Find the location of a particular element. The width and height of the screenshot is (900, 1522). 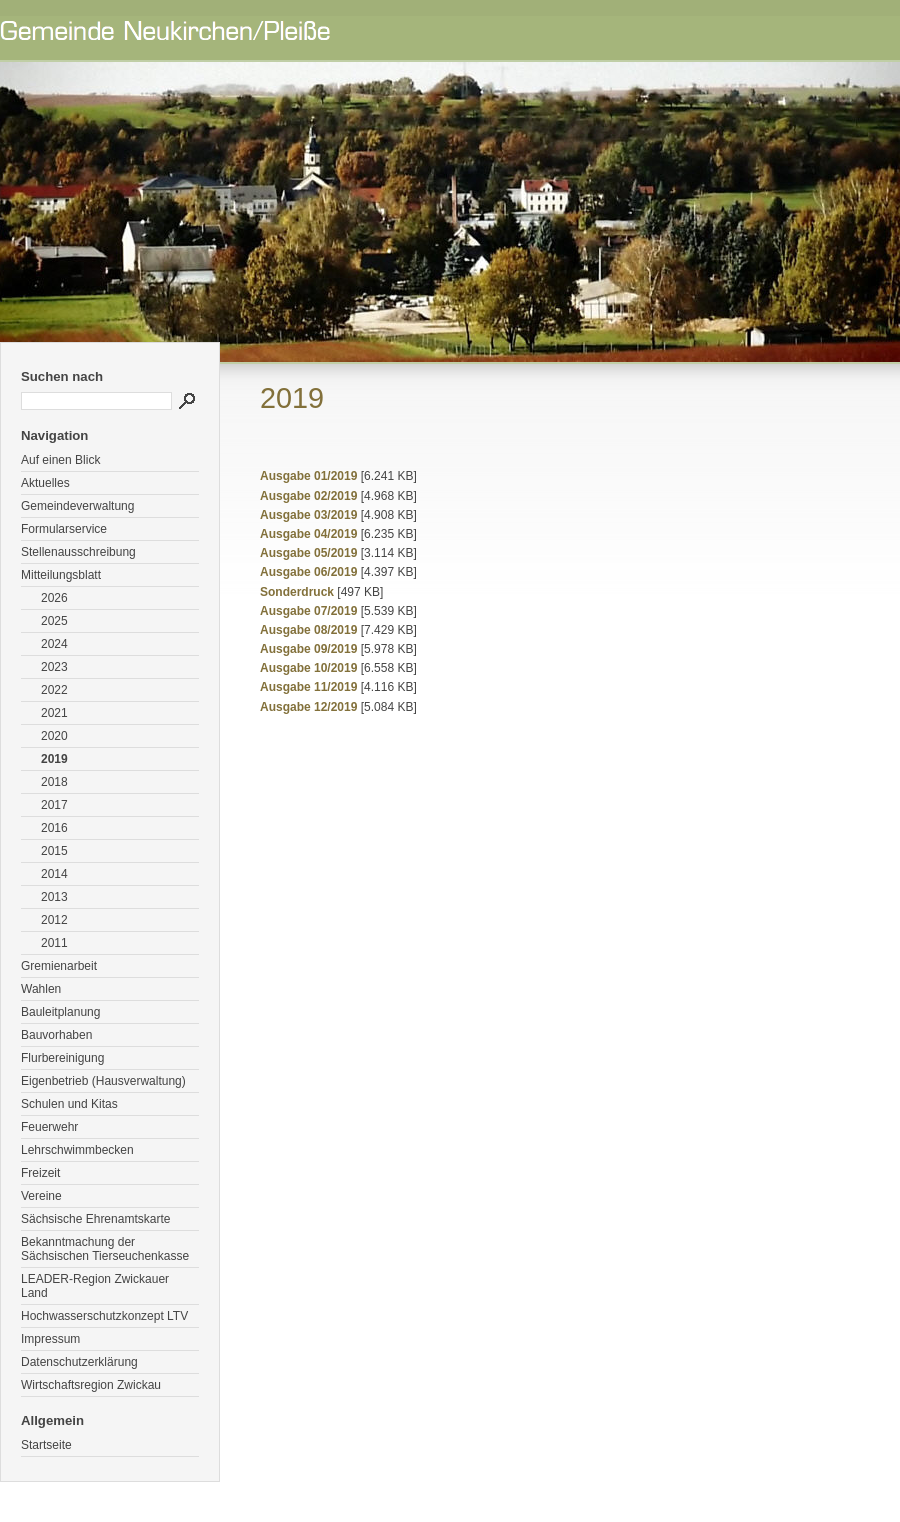

Sächsische Ehrenamtskarte is located at coordinates (95, 1219).